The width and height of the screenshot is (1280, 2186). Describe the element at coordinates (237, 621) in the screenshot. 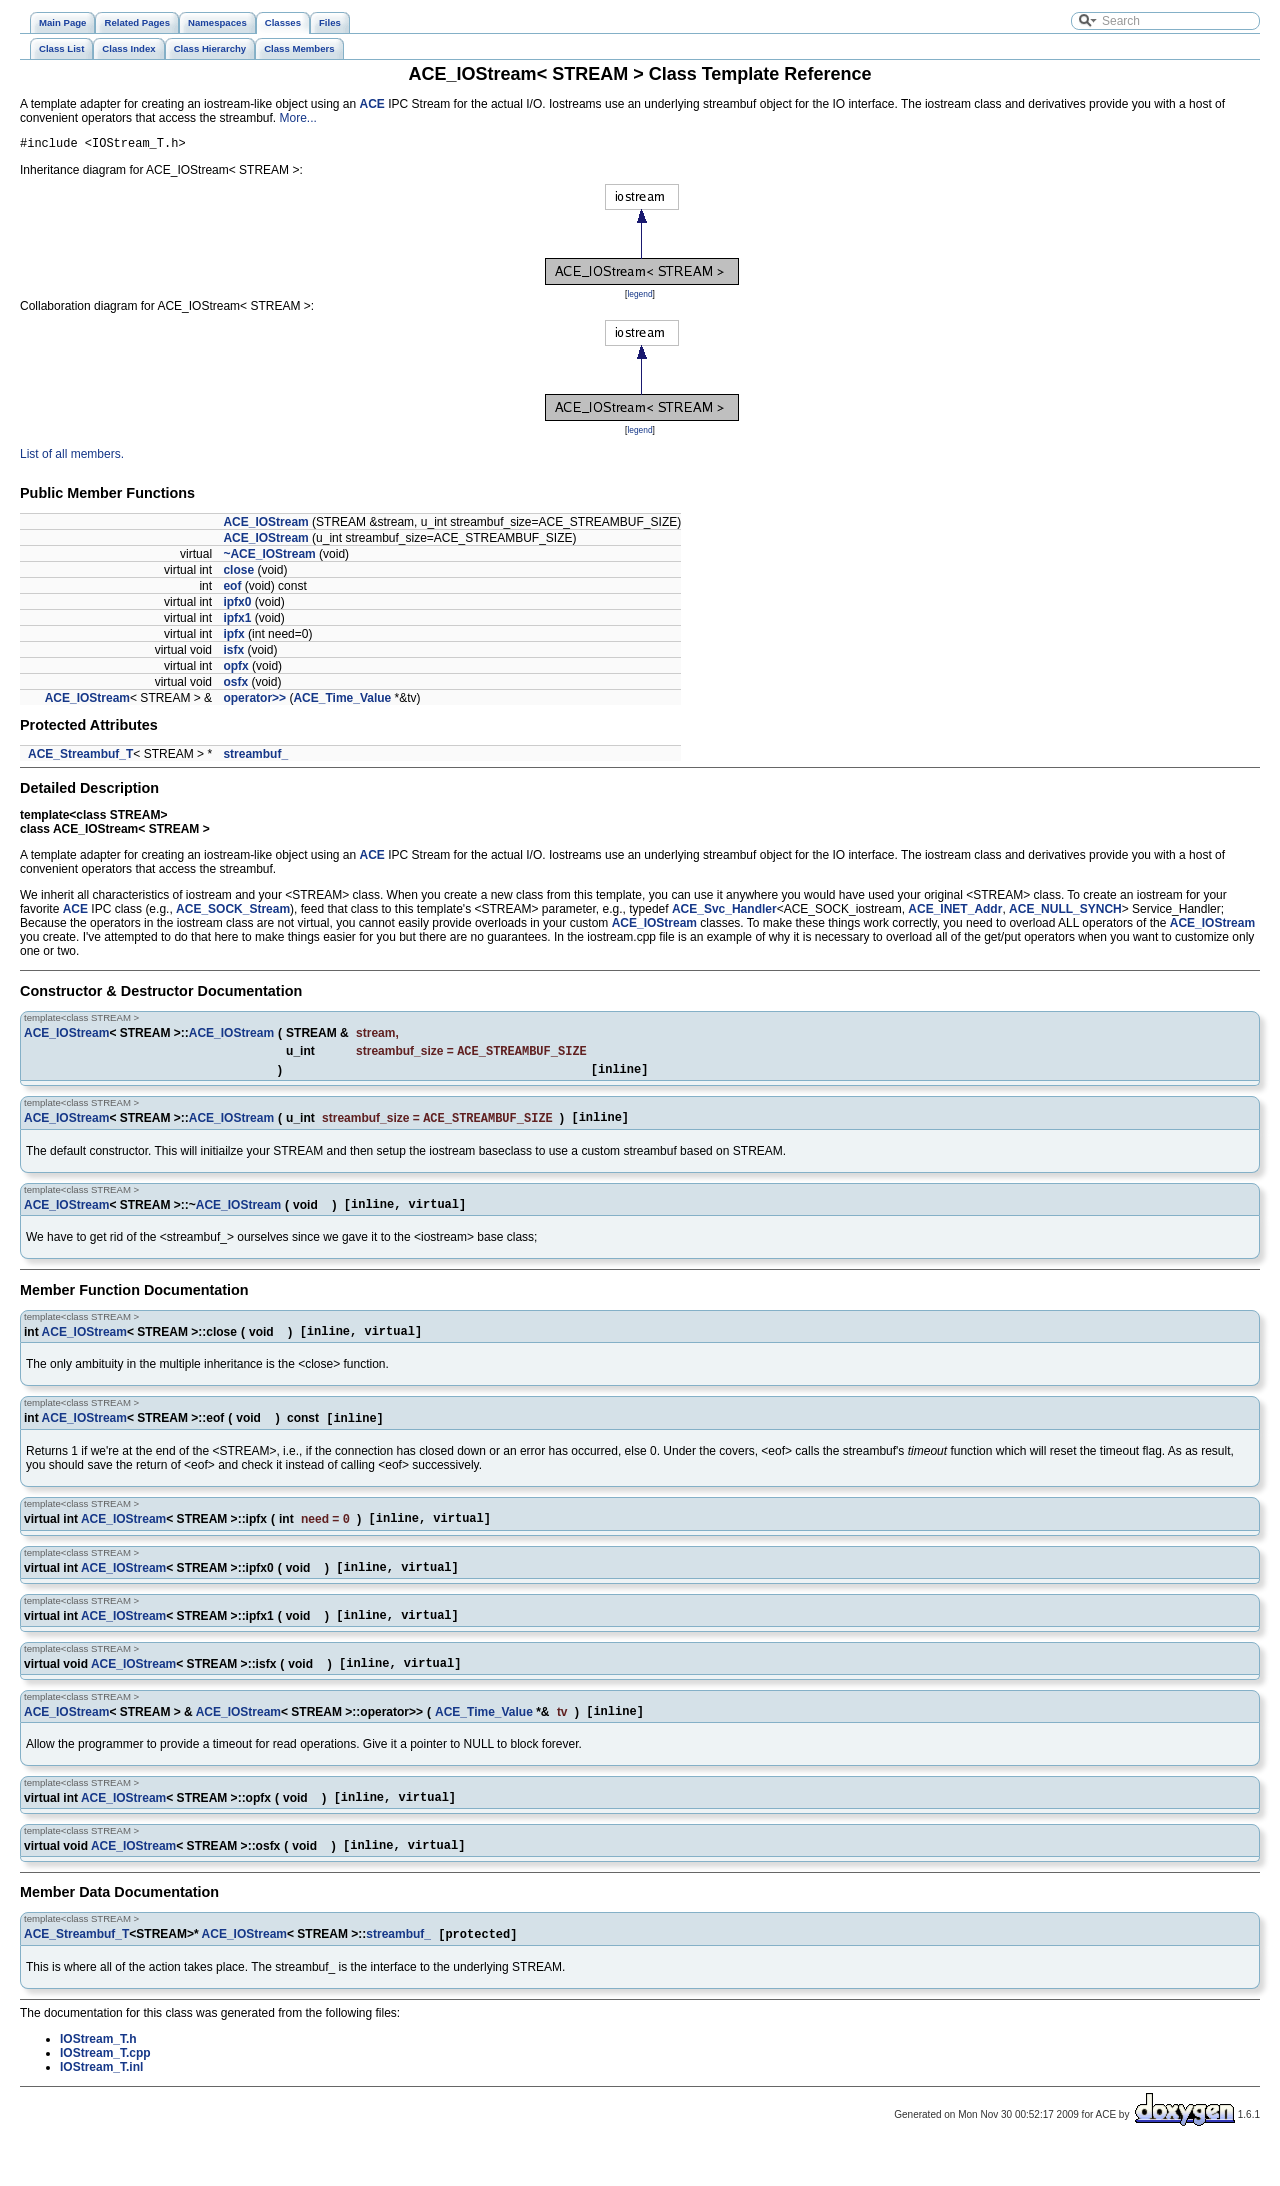

I see `ipfx1` at that location.